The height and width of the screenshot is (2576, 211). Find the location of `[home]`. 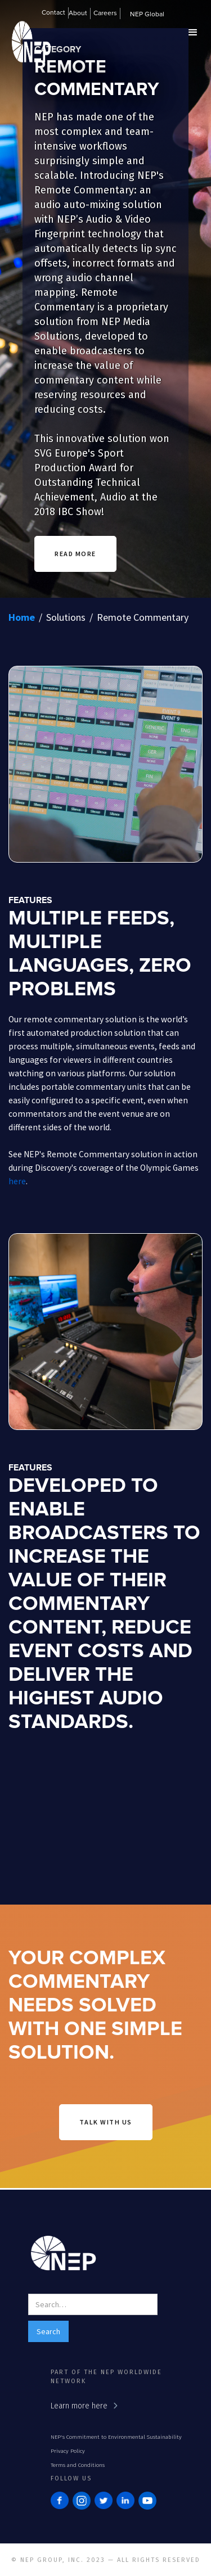

[home] is located at coordinates (28, 56).